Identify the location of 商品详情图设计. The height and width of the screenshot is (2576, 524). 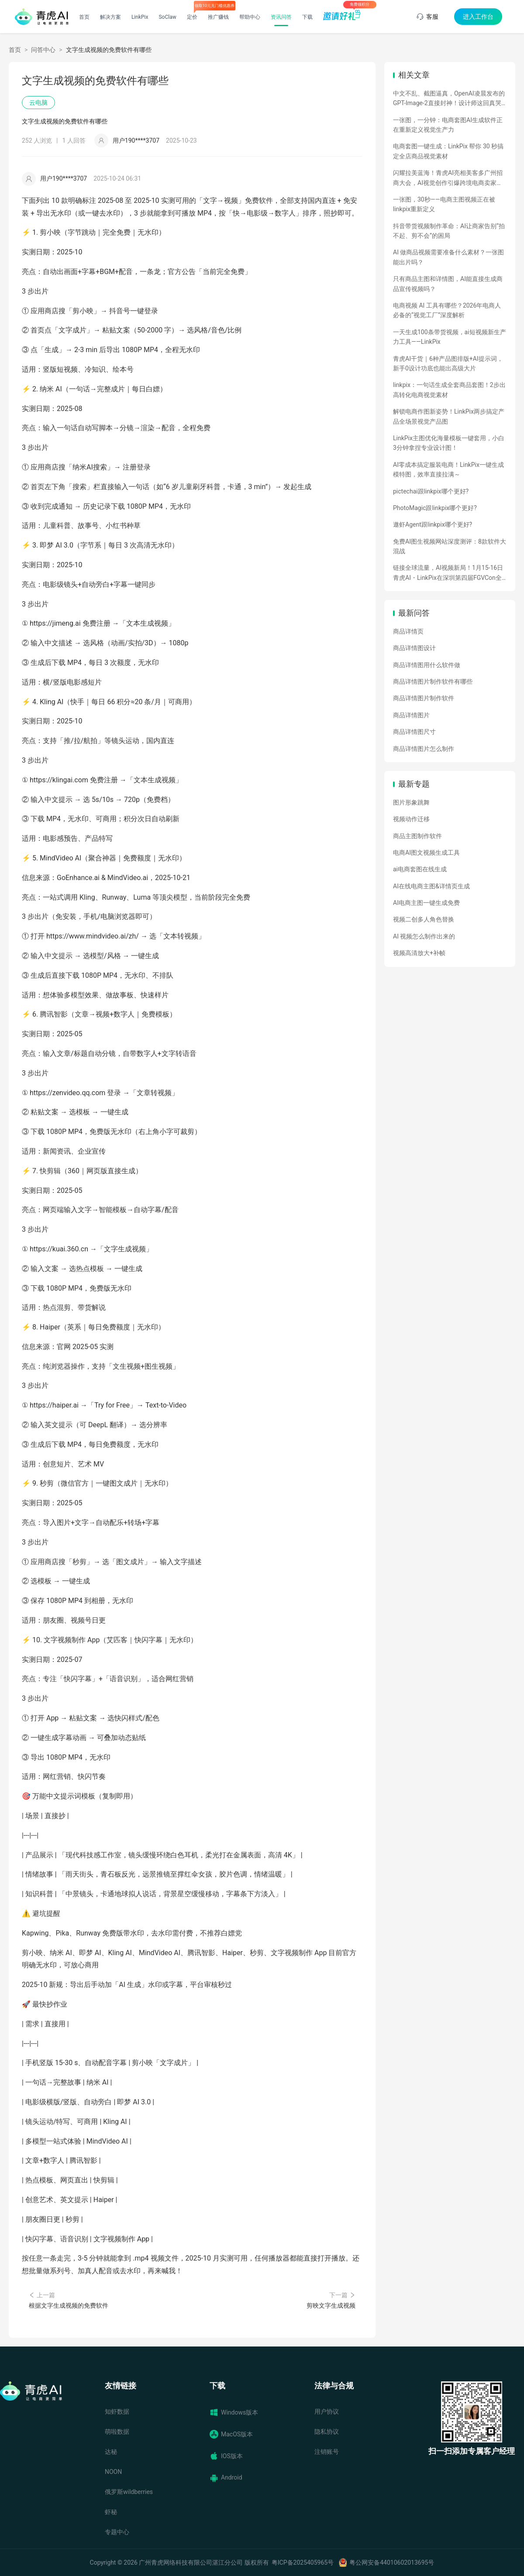
(414, 647).